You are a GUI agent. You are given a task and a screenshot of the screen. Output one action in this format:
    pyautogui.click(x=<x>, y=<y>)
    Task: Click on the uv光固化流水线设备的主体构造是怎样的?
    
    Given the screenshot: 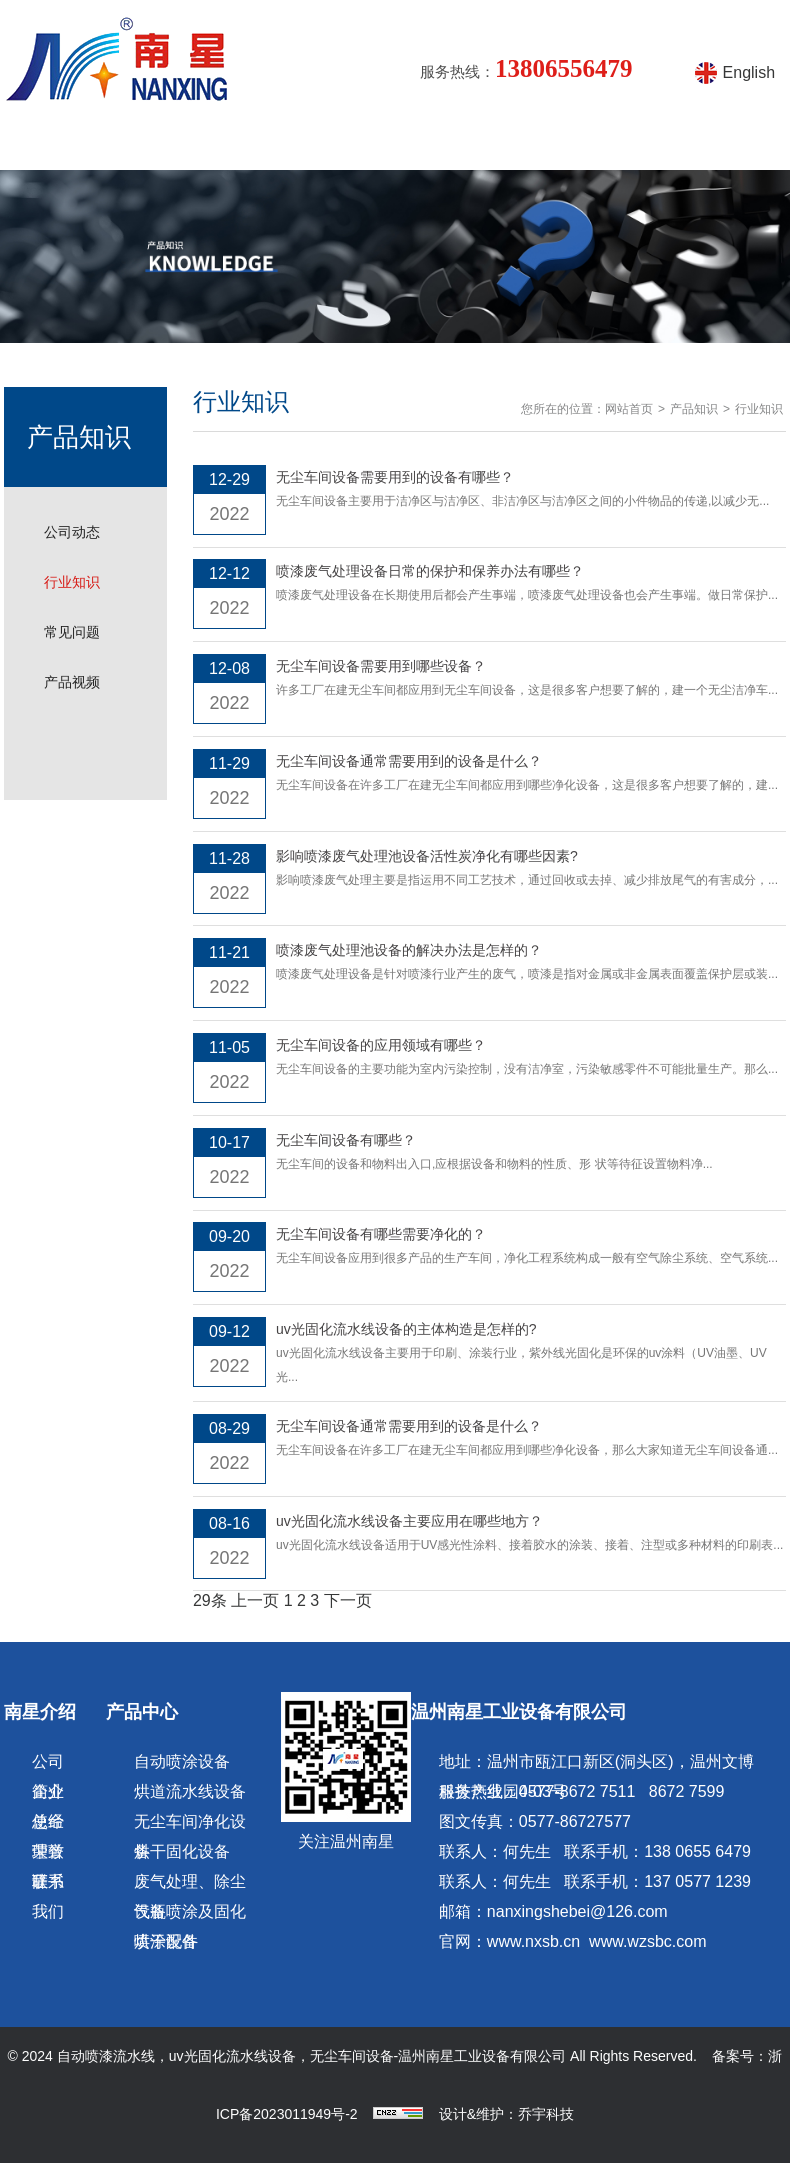 What is the action you would take?
    pyautogui.click(x=406, y=1329)
    